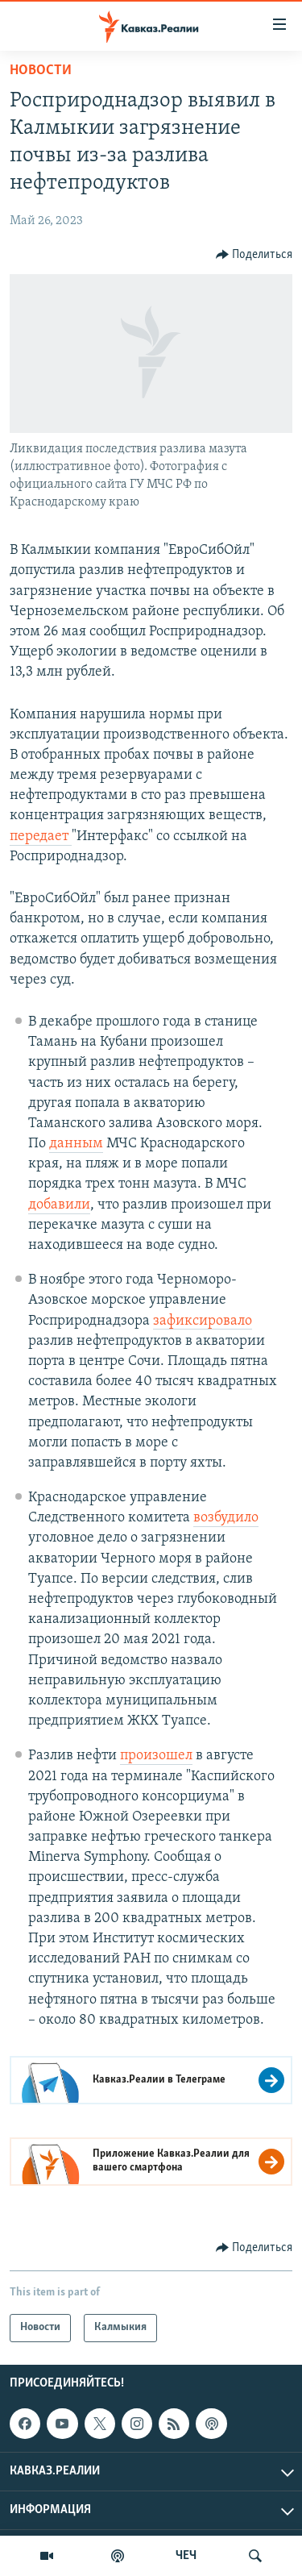 Image resolution: width=302 pixels, height=2576 pixels. Describe the element at coordinates (226, 1517) in the screenshot. I see `возбудило [Link возбудило]` at that location.